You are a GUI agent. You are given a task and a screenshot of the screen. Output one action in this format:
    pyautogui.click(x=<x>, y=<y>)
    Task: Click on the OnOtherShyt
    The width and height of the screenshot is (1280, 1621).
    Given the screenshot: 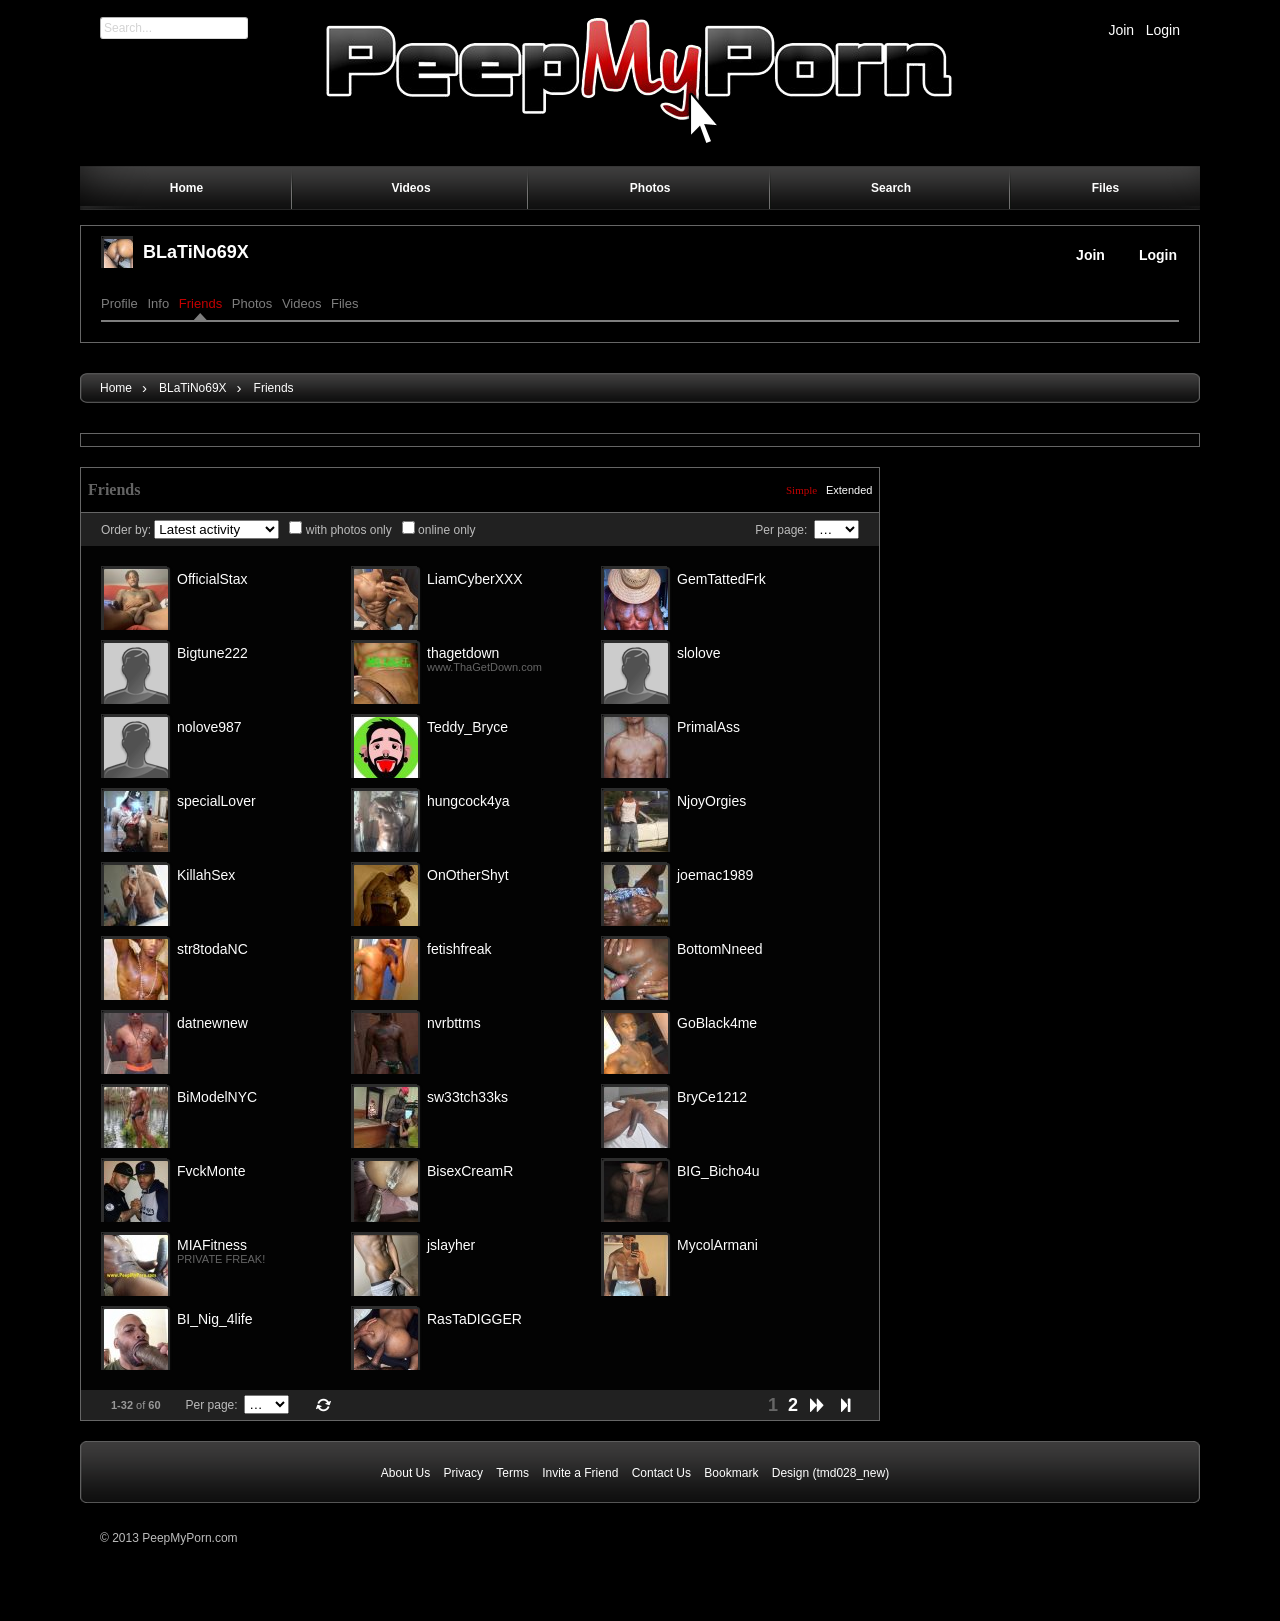 What is the action you would take?
    pyautogui.click(x=468, y=875)
    